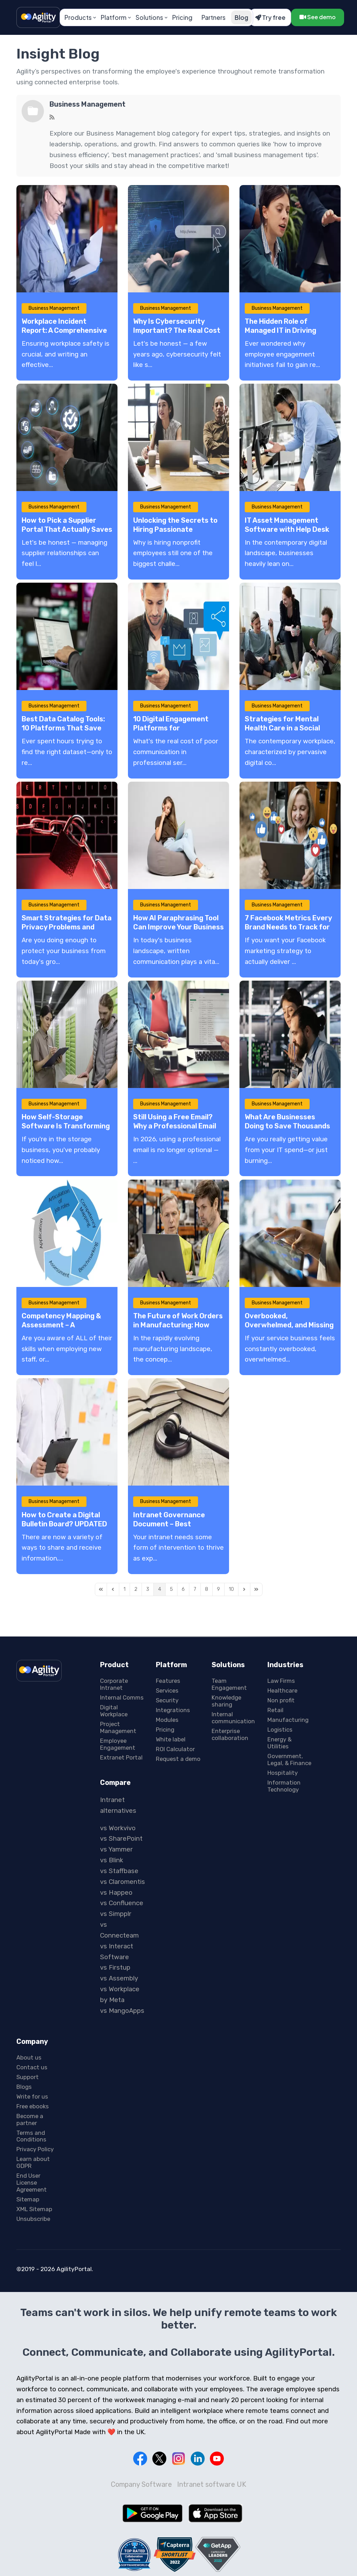 Image resolution: width=357 pixels, height=2576 pixels. I want to click on vs Happeo, so click(116, 1892).